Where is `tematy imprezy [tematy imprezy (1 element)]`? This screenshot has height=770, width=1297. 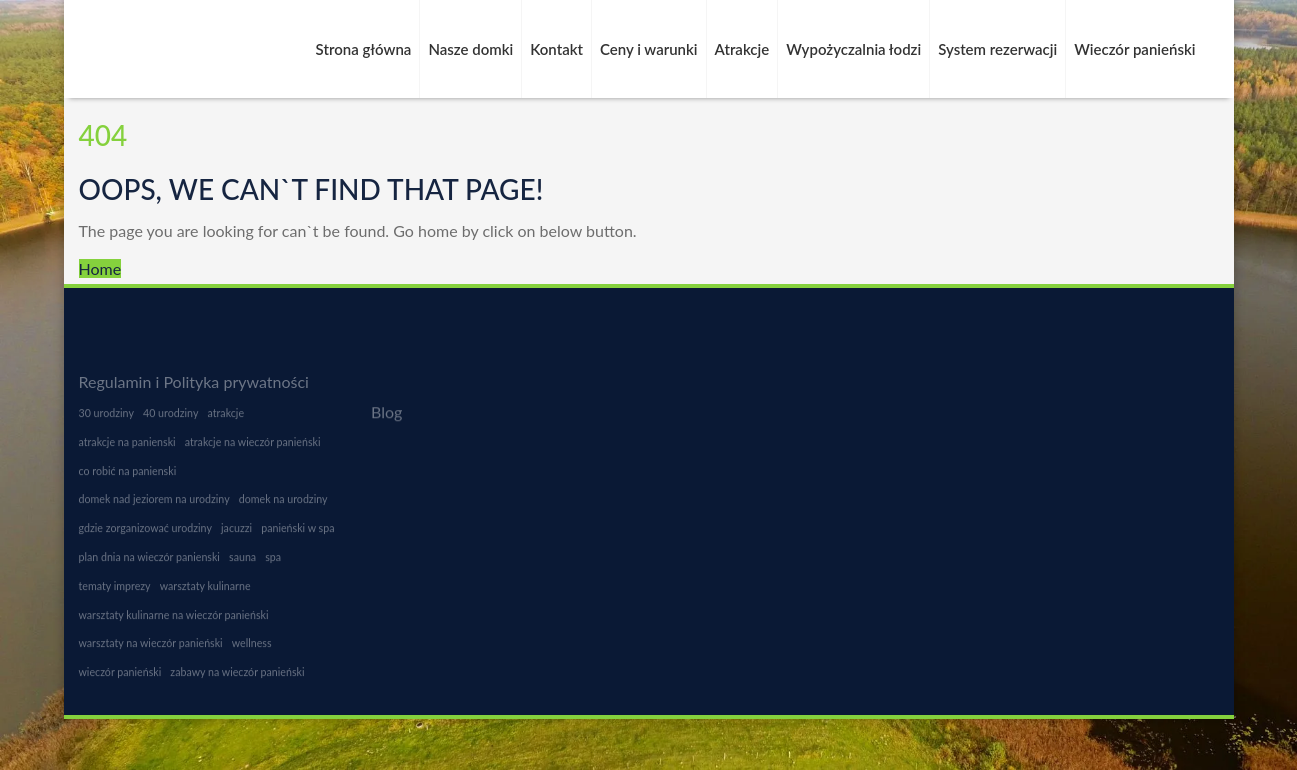
tematy imprezy [tematy imprezy (1 element)] is located at coordinates (115, 592).